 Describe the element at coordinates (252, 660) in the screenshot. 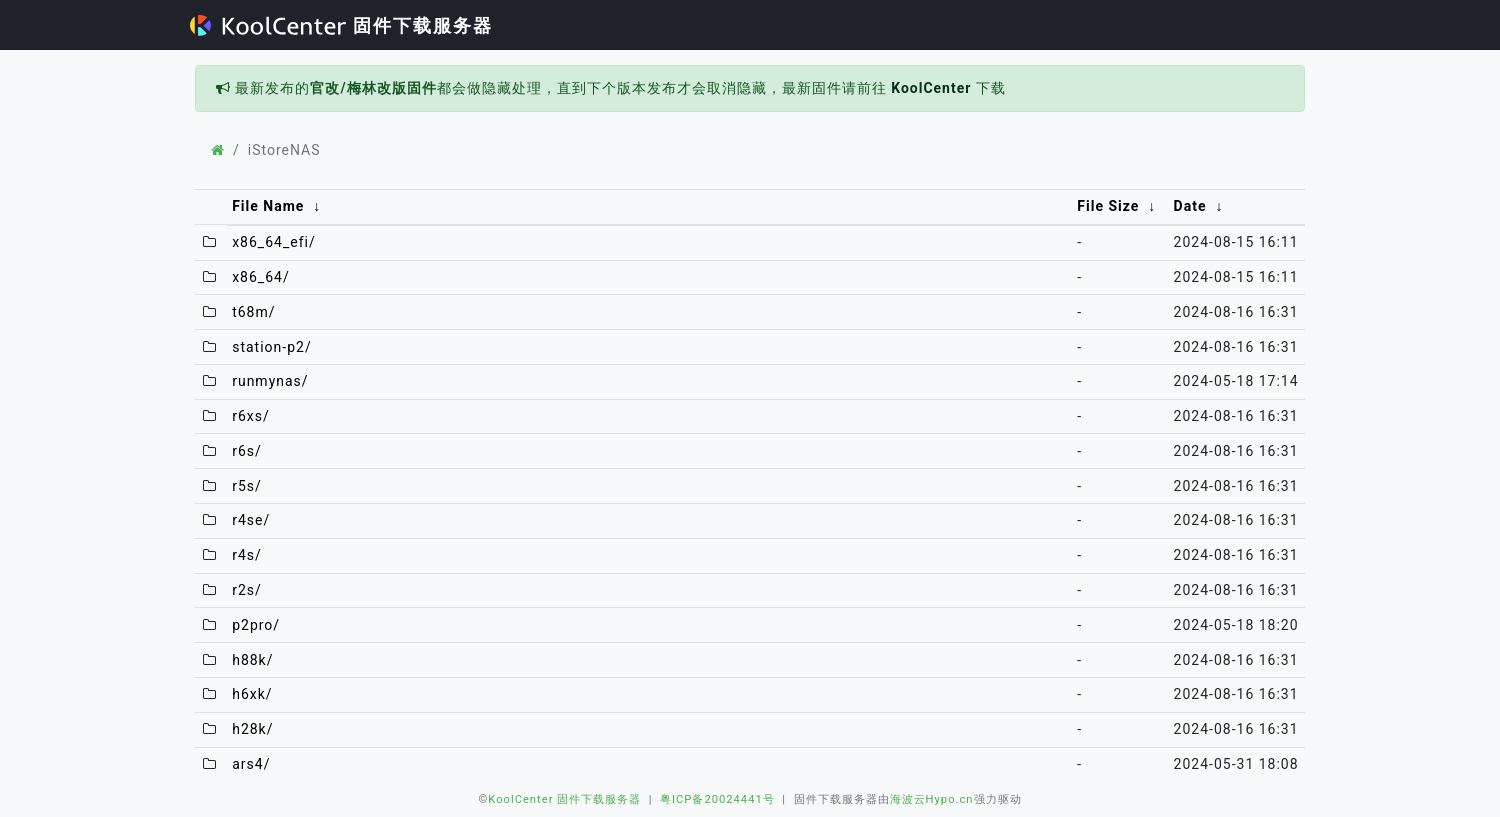

I see `h88k/` at that location.